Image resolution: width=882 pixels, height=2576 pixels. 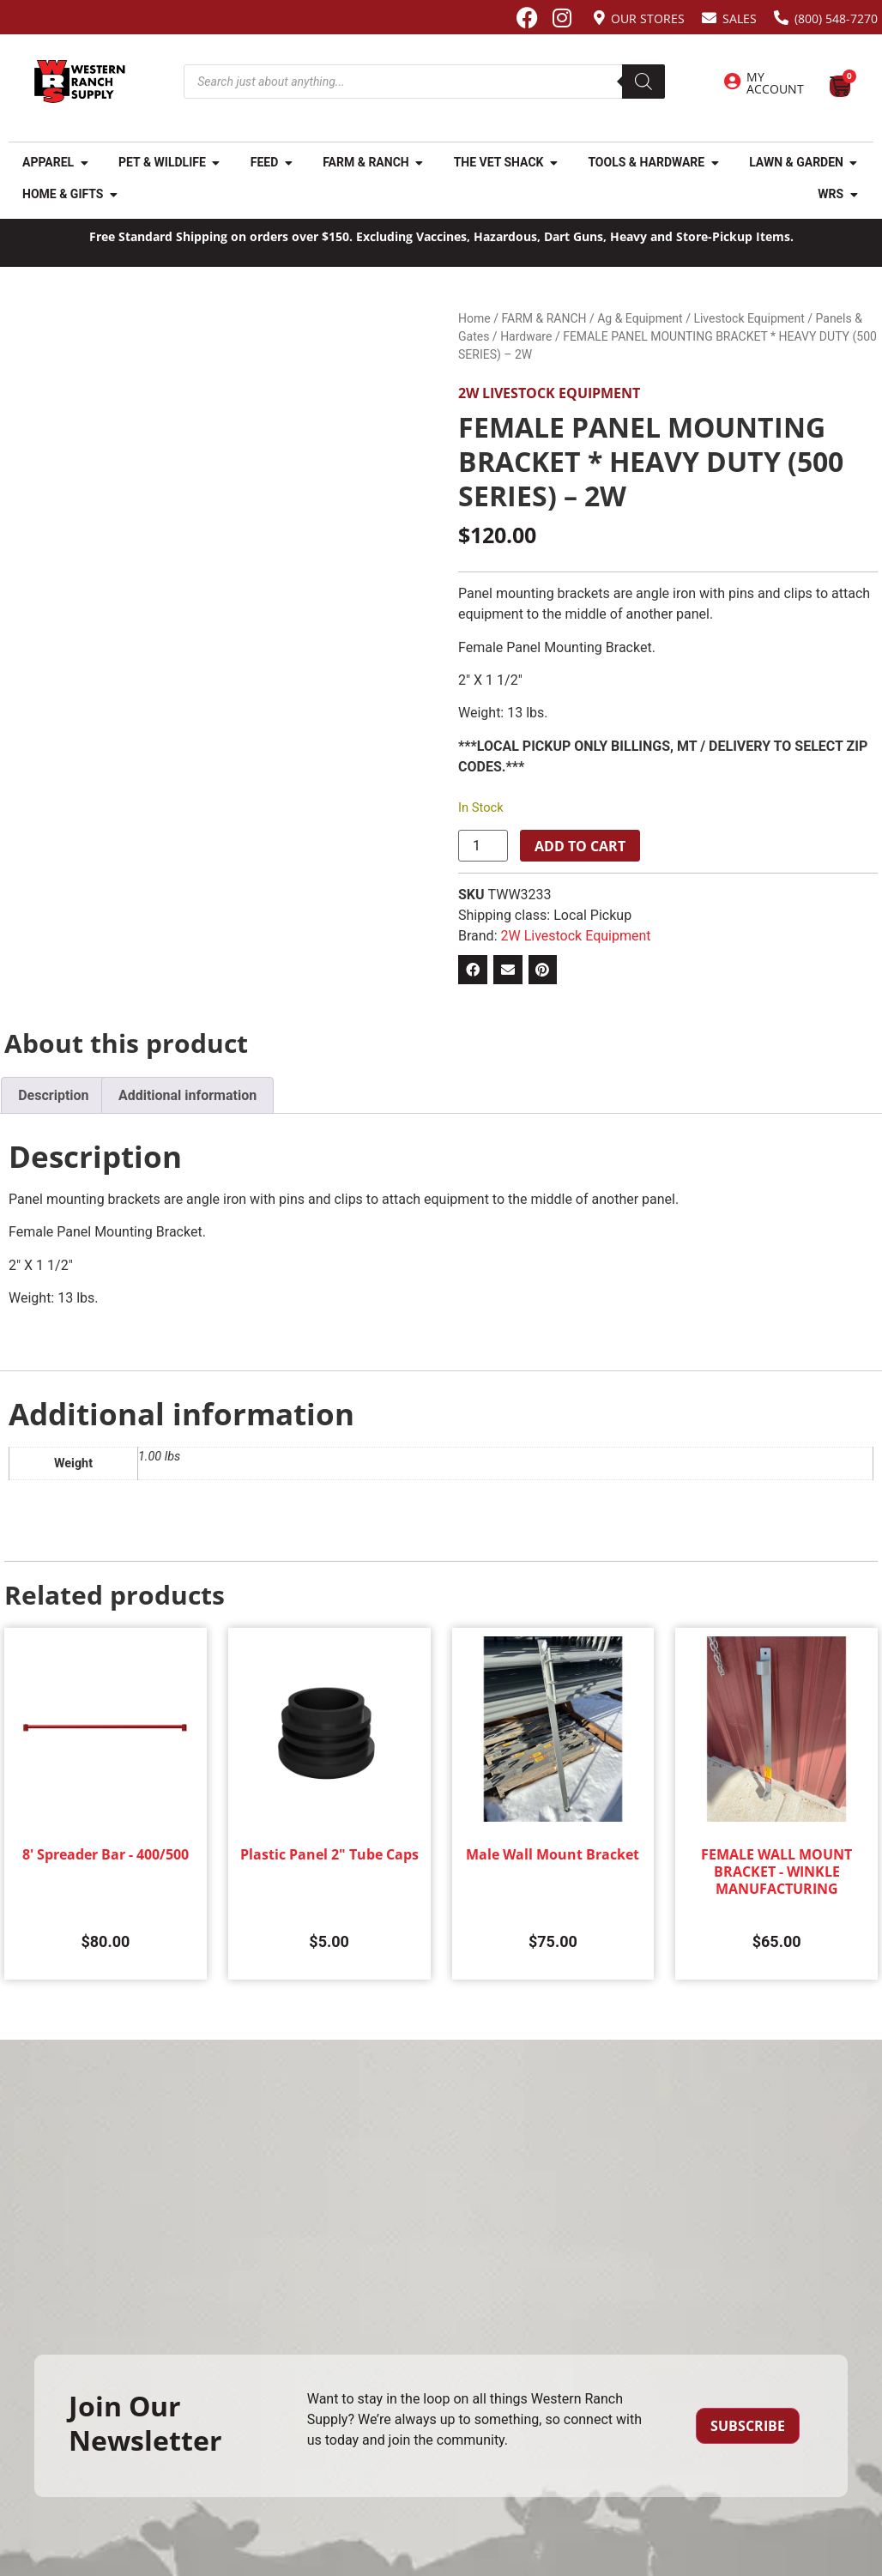 I want to click on Hardware, so click(x=526, y=336).